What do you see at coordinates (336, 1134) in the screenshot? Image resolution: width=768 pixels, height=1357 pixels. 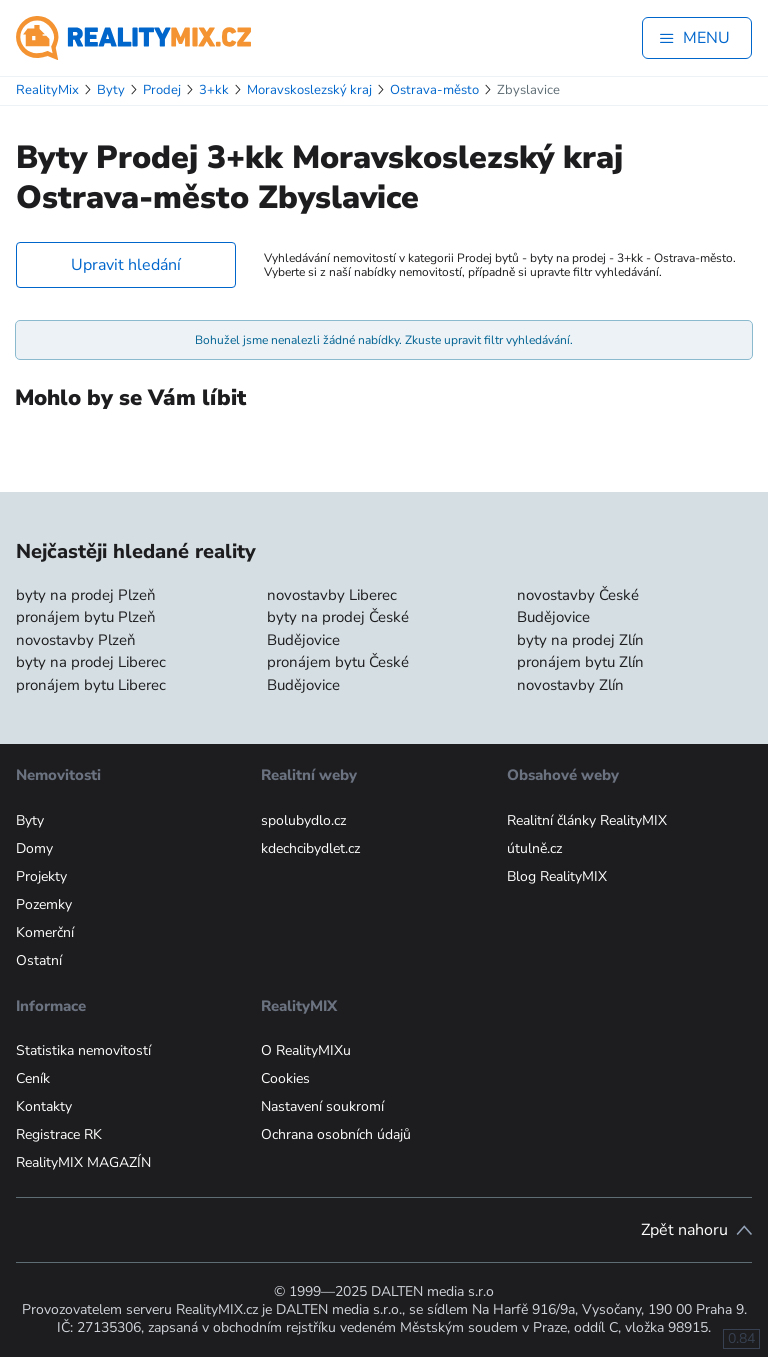 I see `Ochrana osobních údajů` at bounding box center [336, 1134].